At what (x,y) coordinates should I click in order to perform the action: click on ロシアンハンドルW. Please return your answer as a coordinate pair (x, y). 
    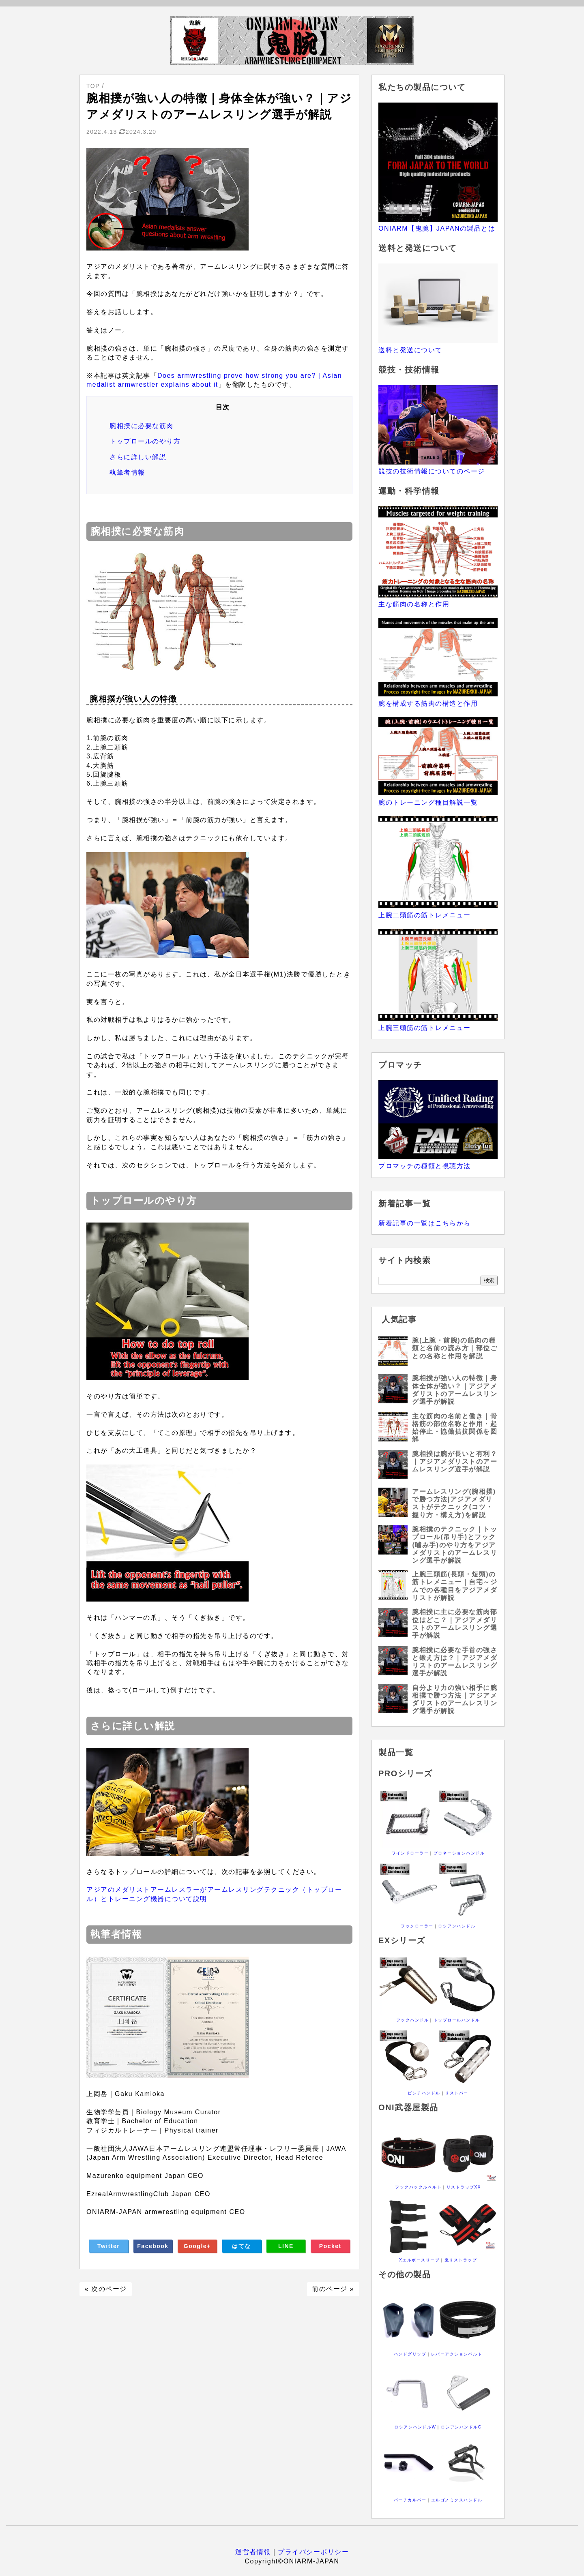
    Looking at the image, I should click on (415, 2427).